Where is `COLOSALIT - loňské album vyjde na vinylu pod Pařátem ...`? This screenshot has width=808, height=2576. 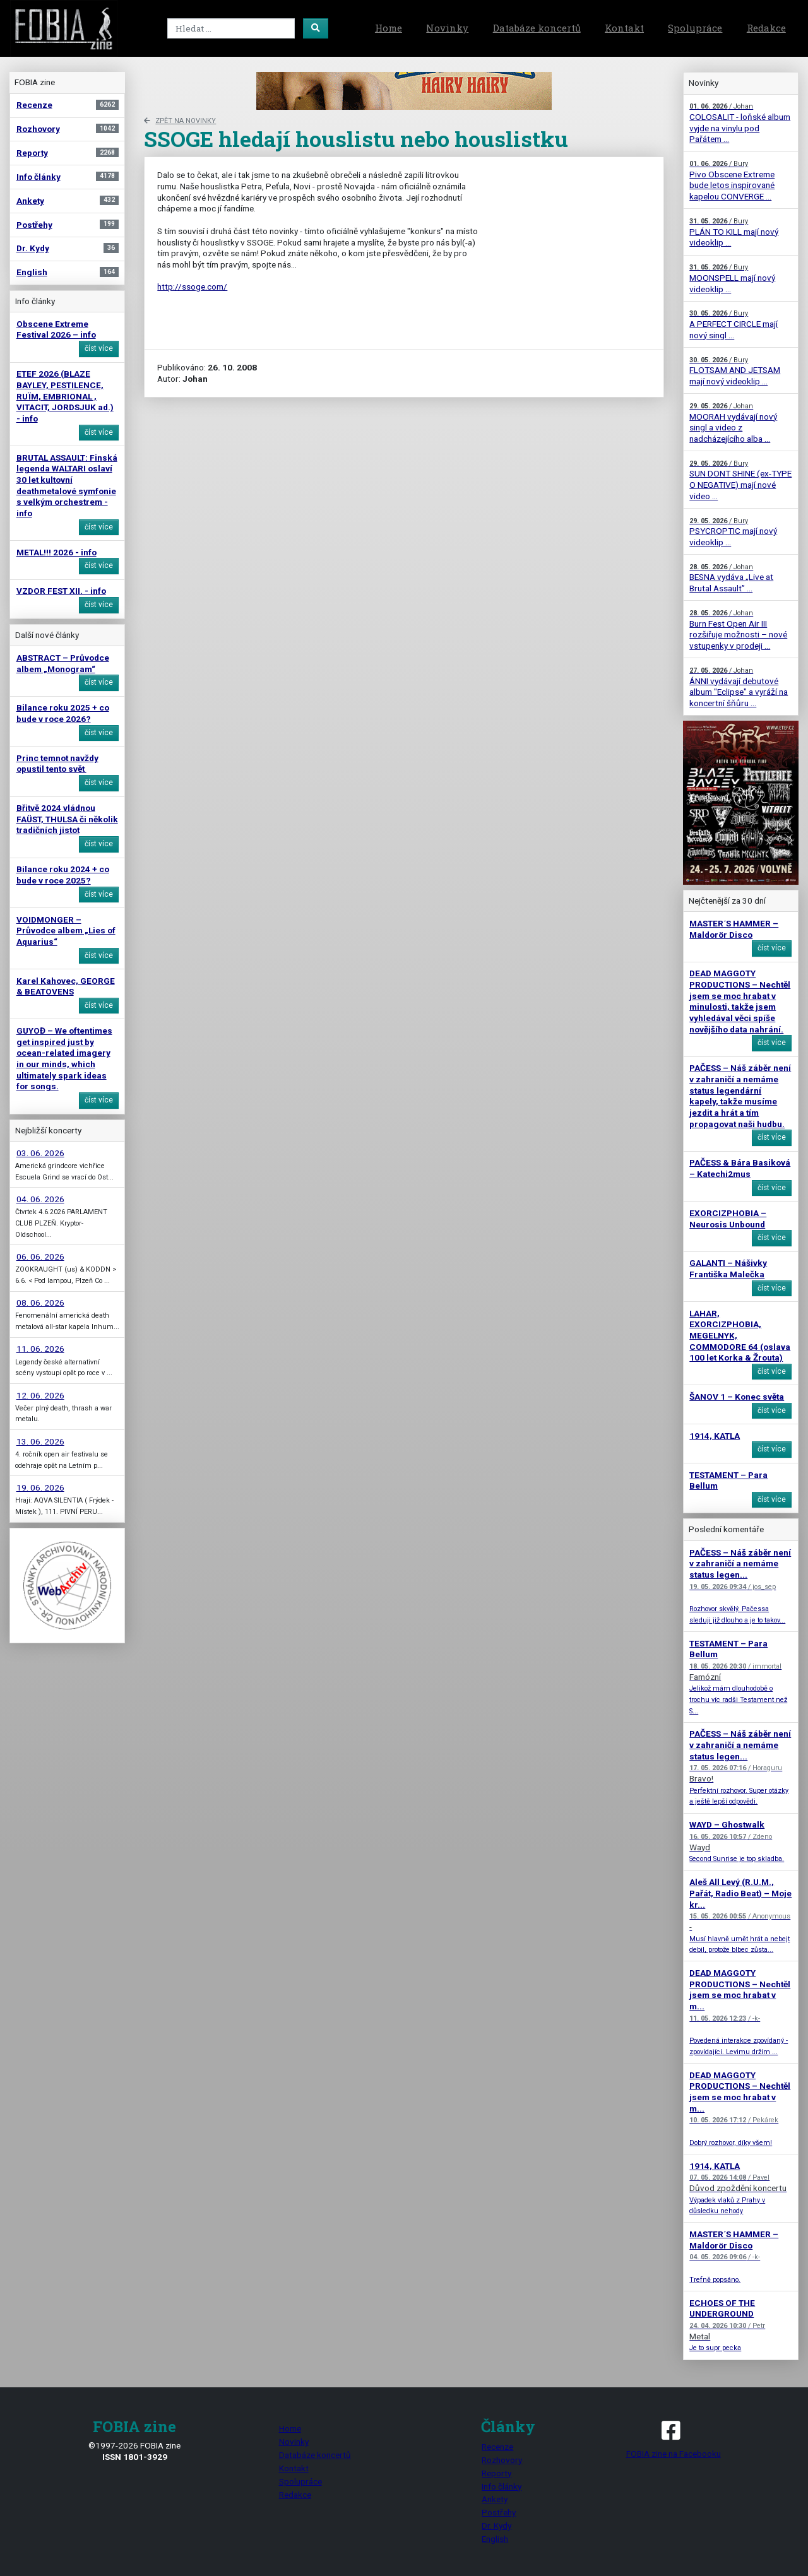
COLOSALIT - loňské album vyjde na vinylu pod Pařátem ... is located at coordinates (739, 123).